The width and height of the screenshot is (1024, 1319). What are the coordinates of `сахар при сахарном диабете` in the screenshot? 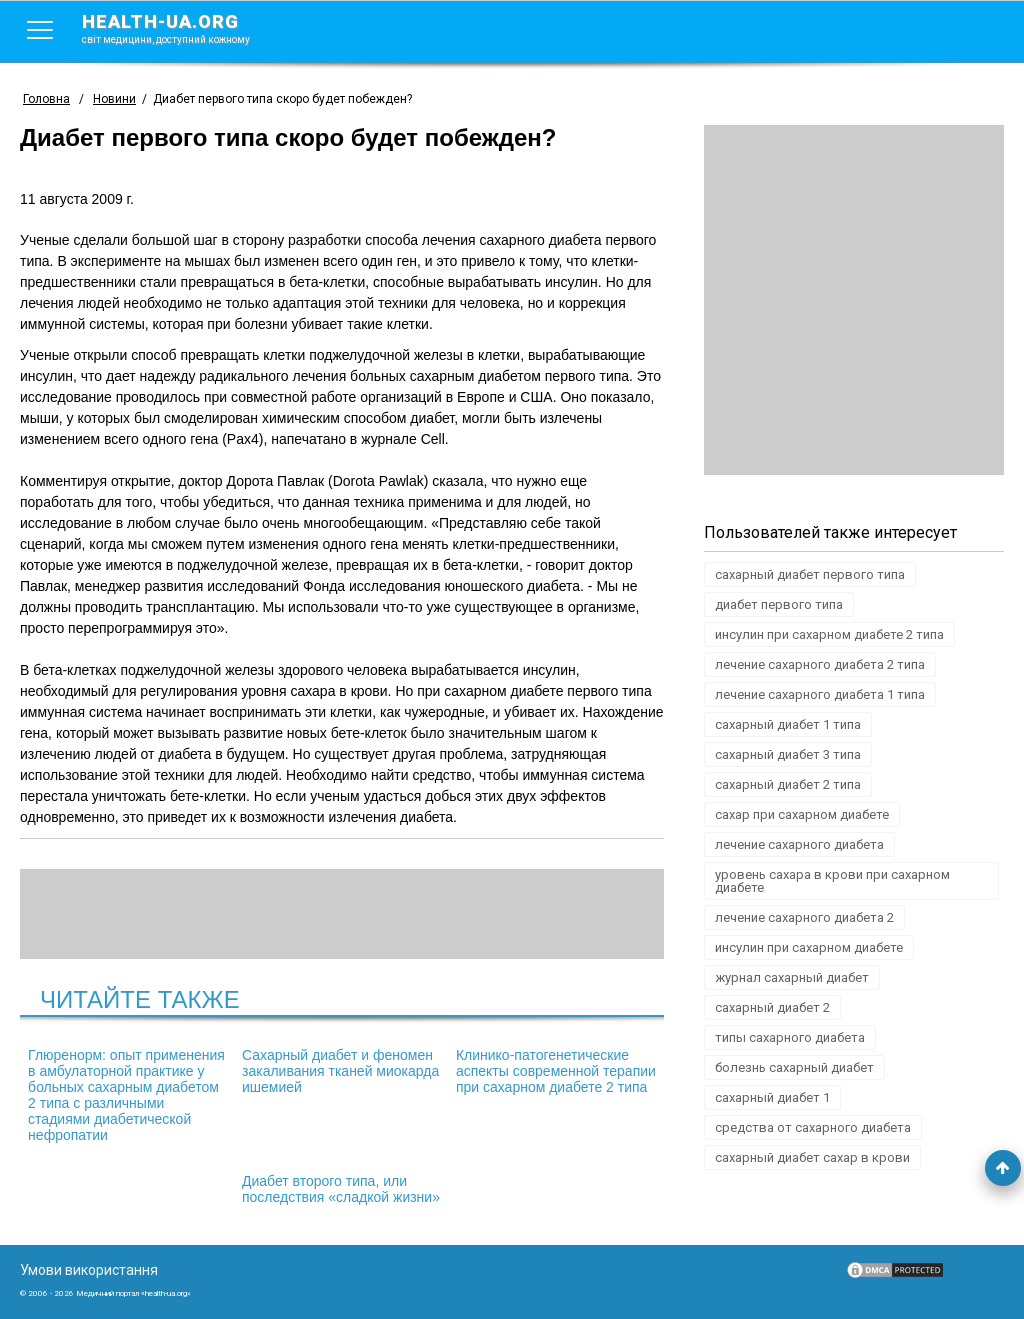 It's located at (802, 814).